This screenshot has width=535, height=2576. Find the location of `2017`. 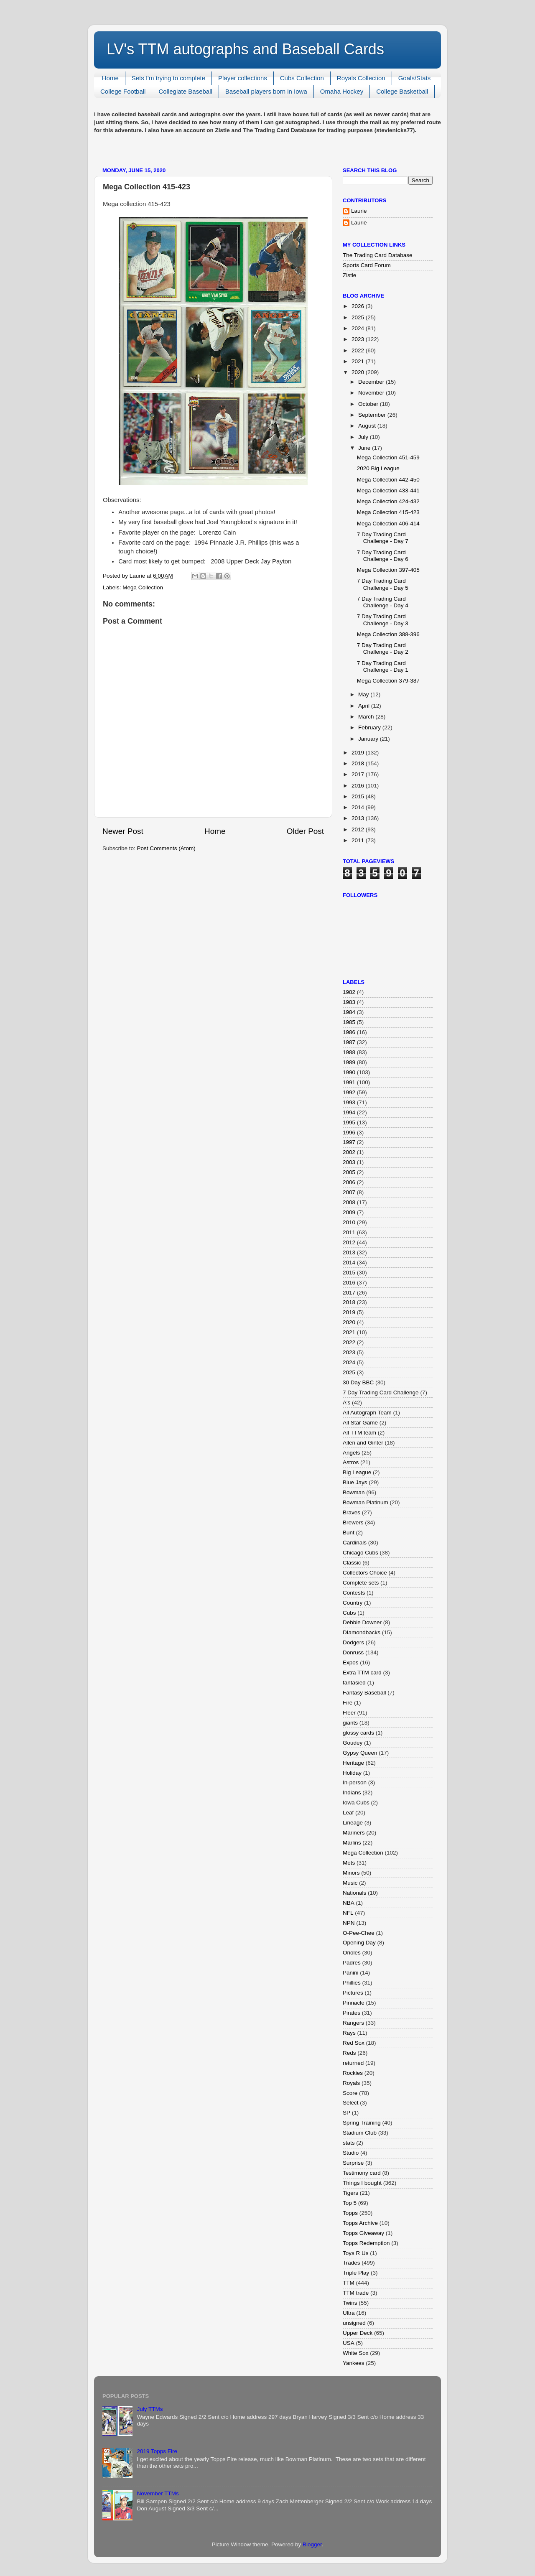

2017 is located at coordinates (359, 774).